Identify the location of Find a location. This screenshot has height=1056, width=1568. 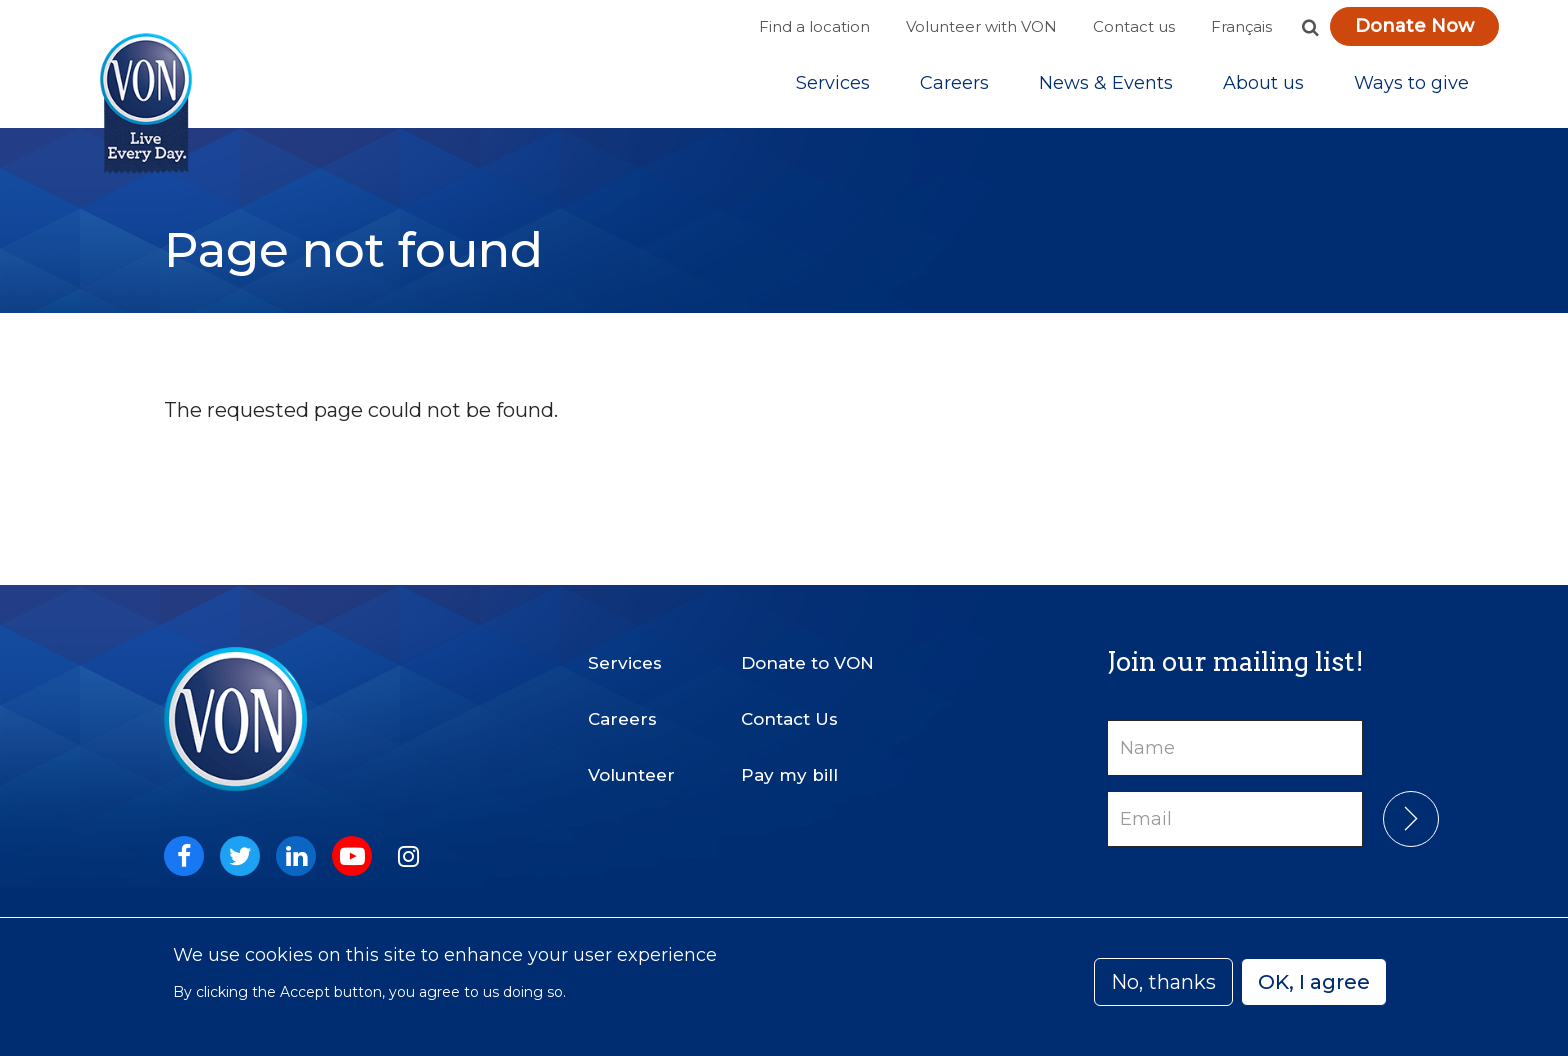
(814, 26).